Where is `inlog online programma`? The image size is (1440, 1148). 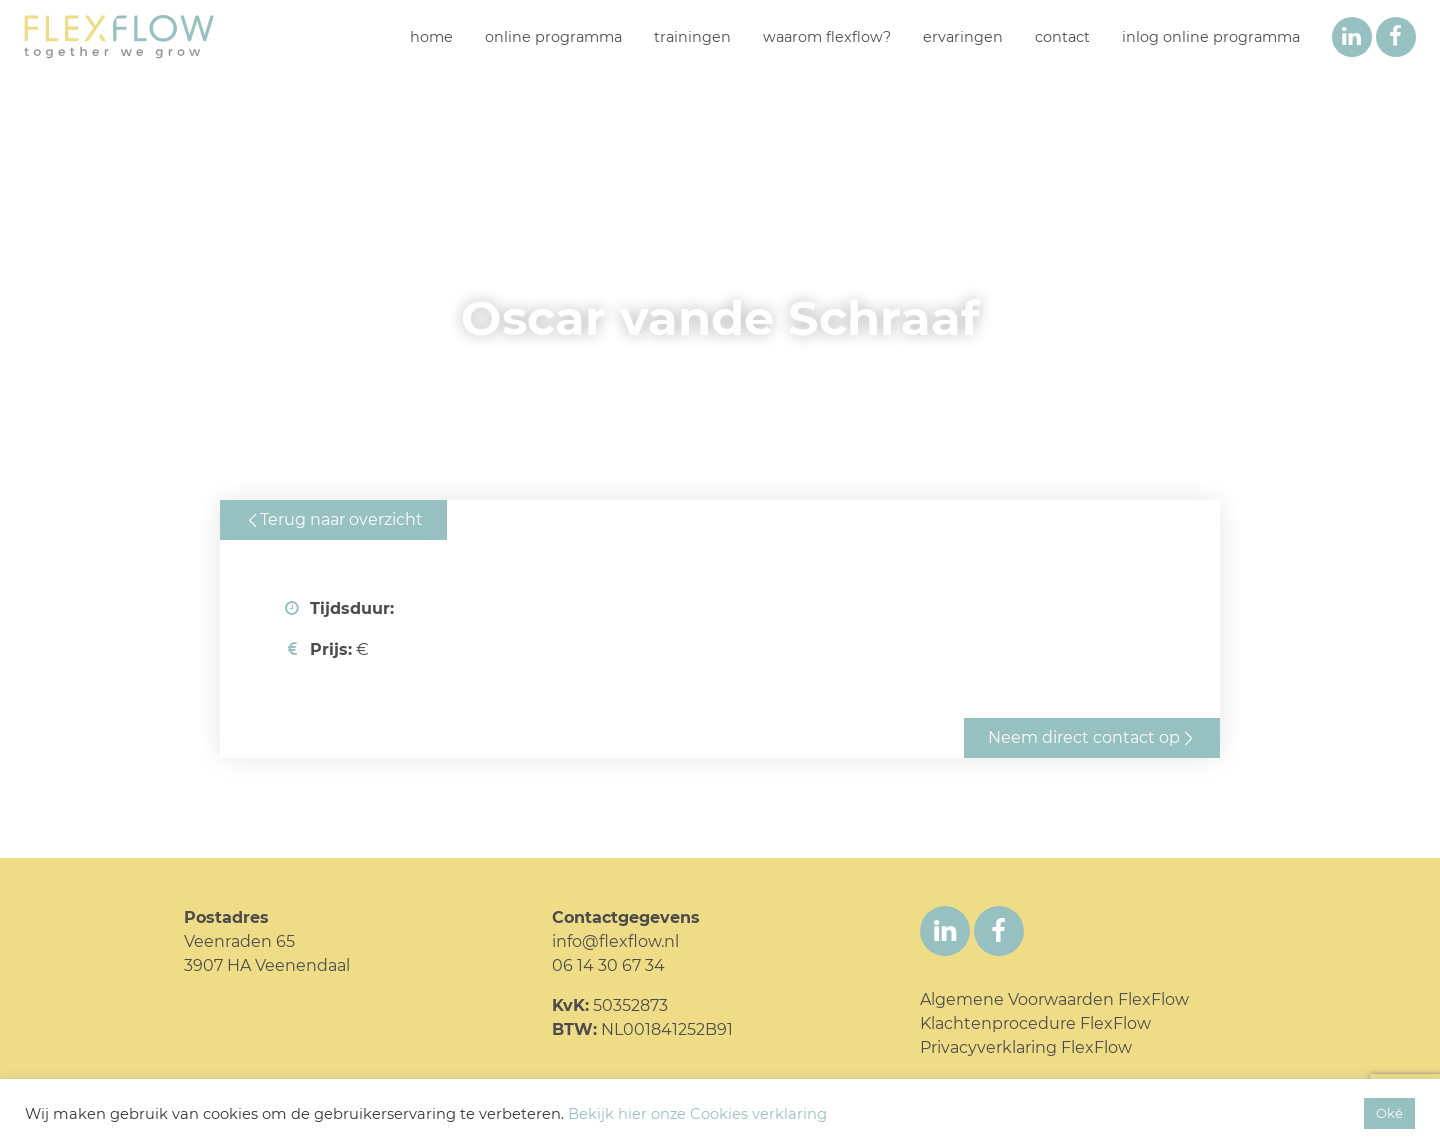 inlog online programma is located at coordinates (1211, 37).